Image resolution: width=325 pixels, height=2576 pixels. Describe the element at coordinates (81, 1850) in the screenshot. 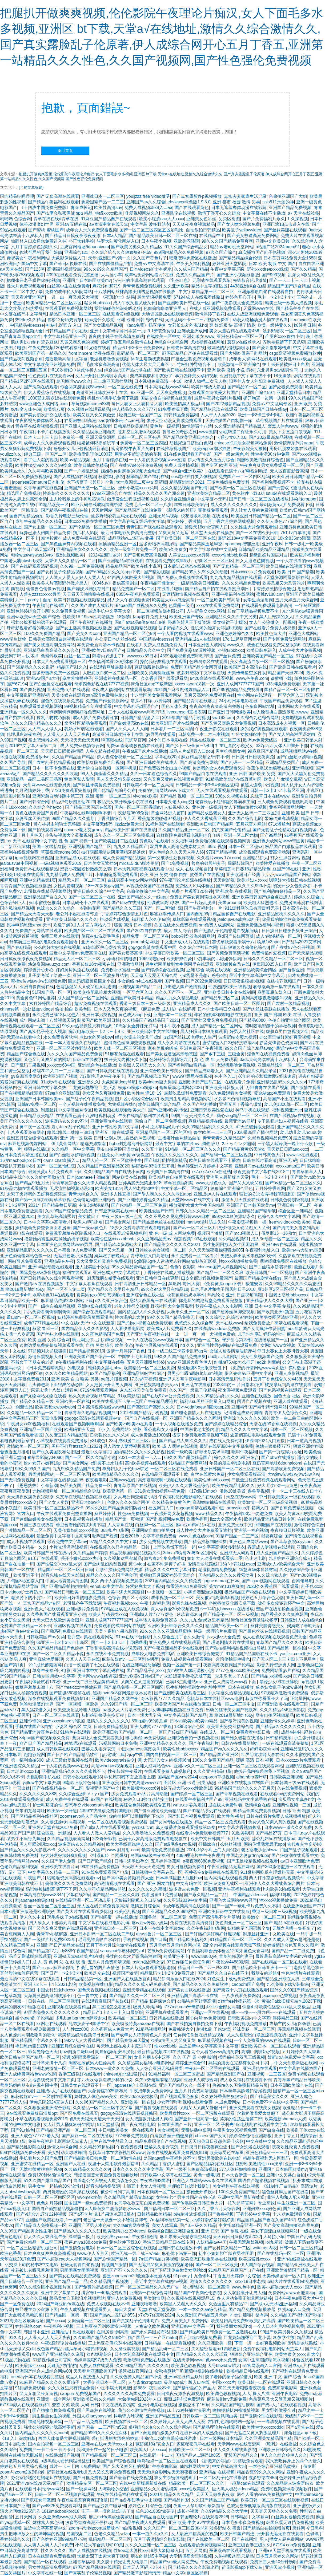

I see `久久久久久久久久久国产` at that location.